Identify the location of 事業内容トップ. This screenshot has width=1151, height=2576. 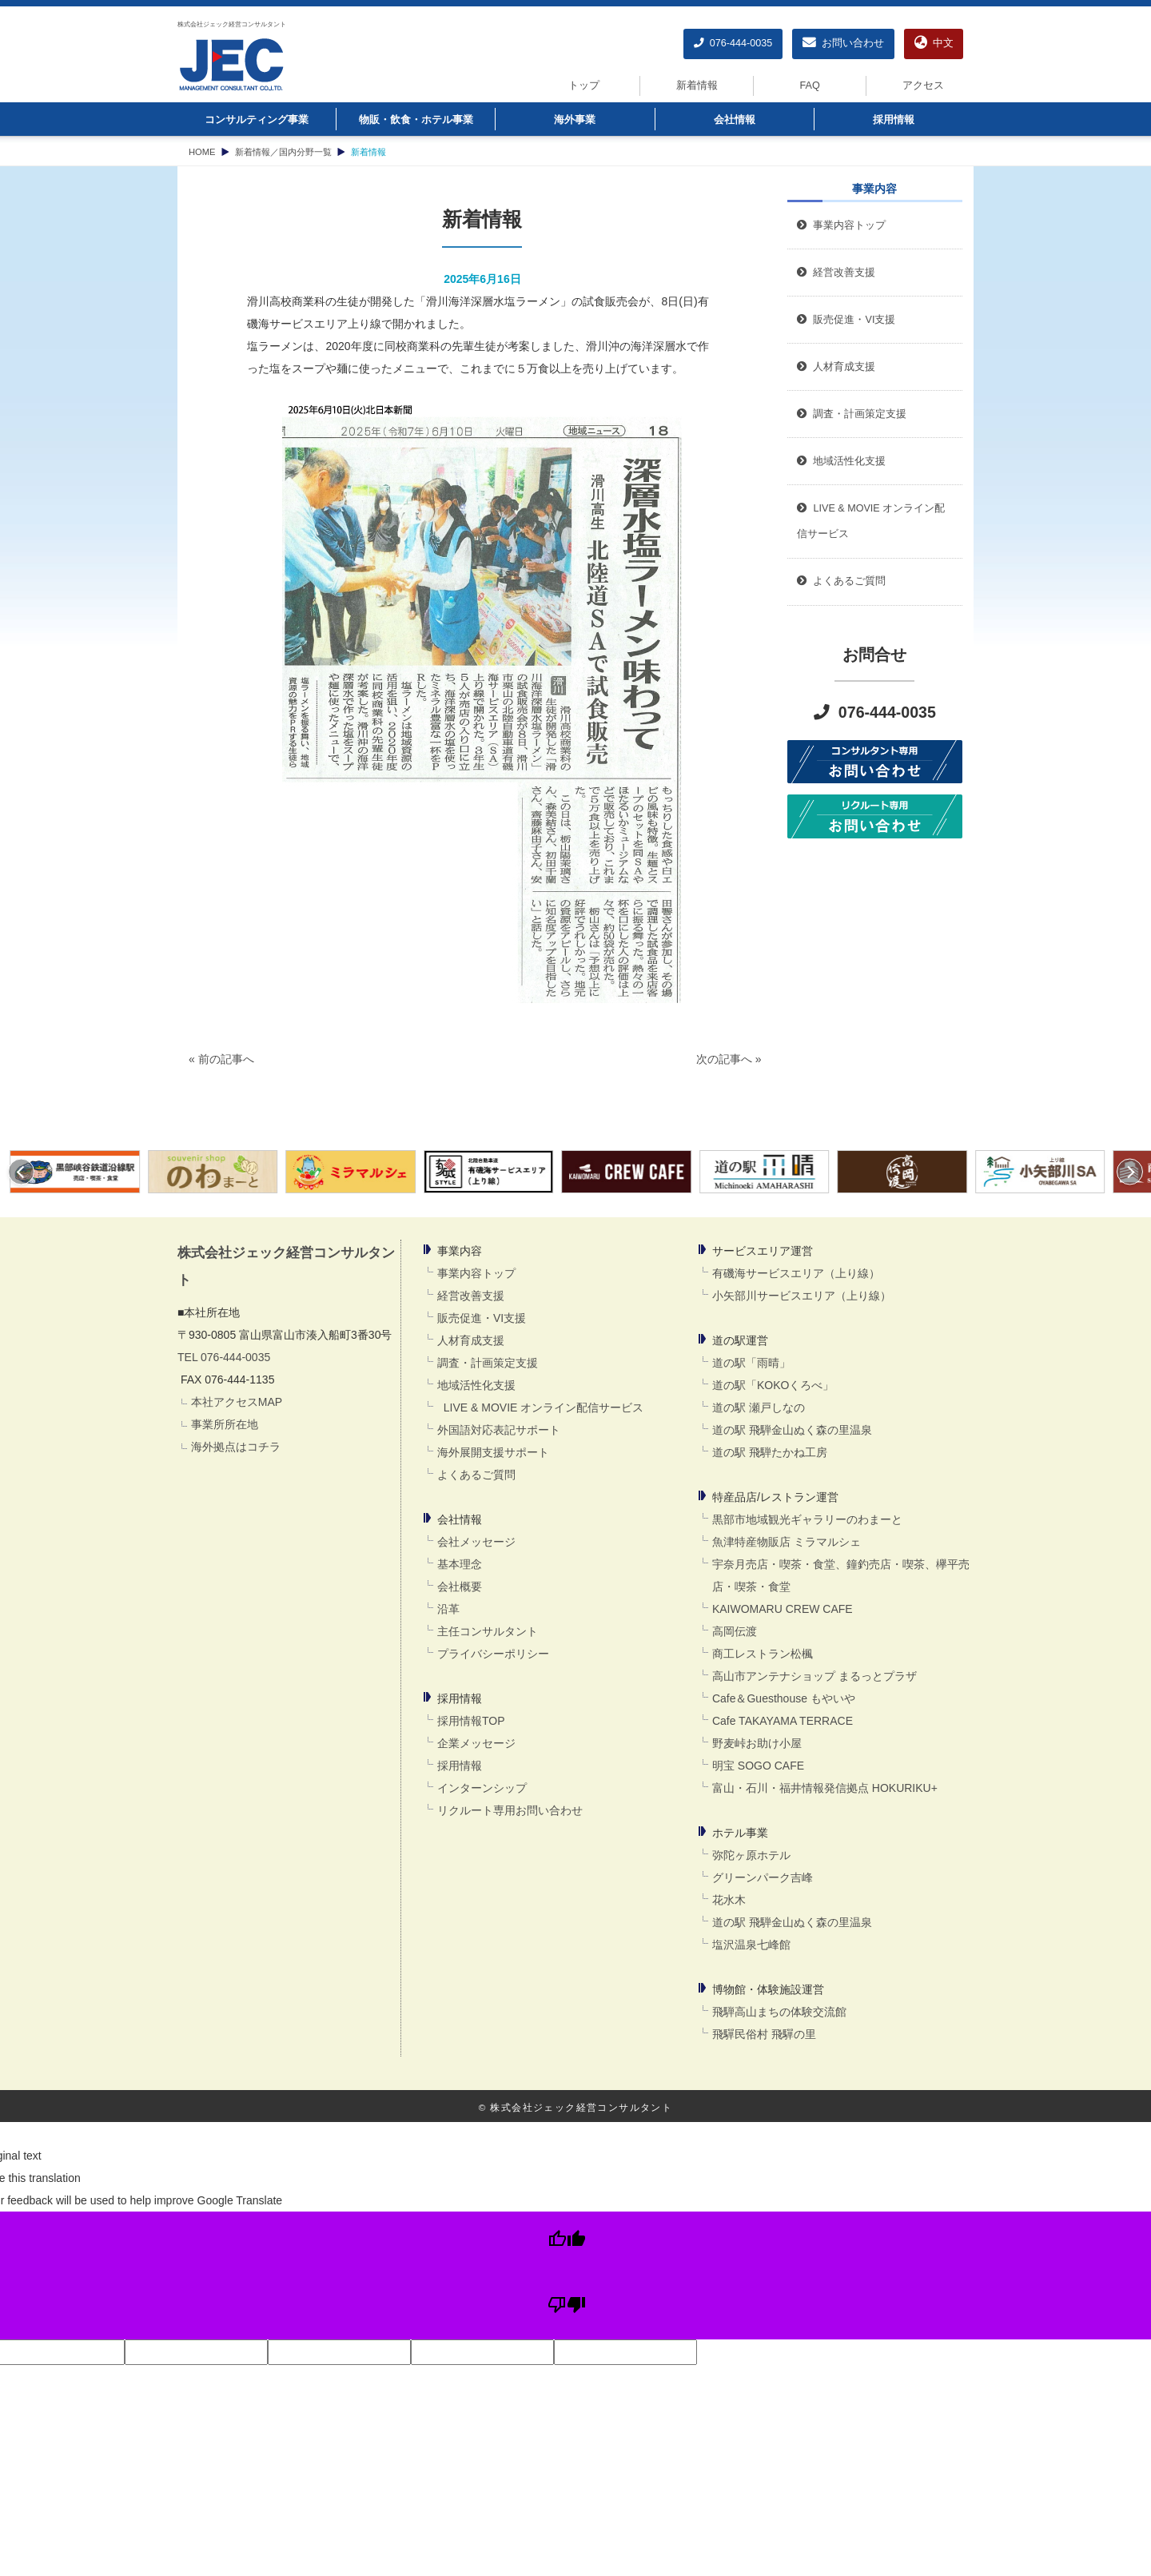
(841, 225).